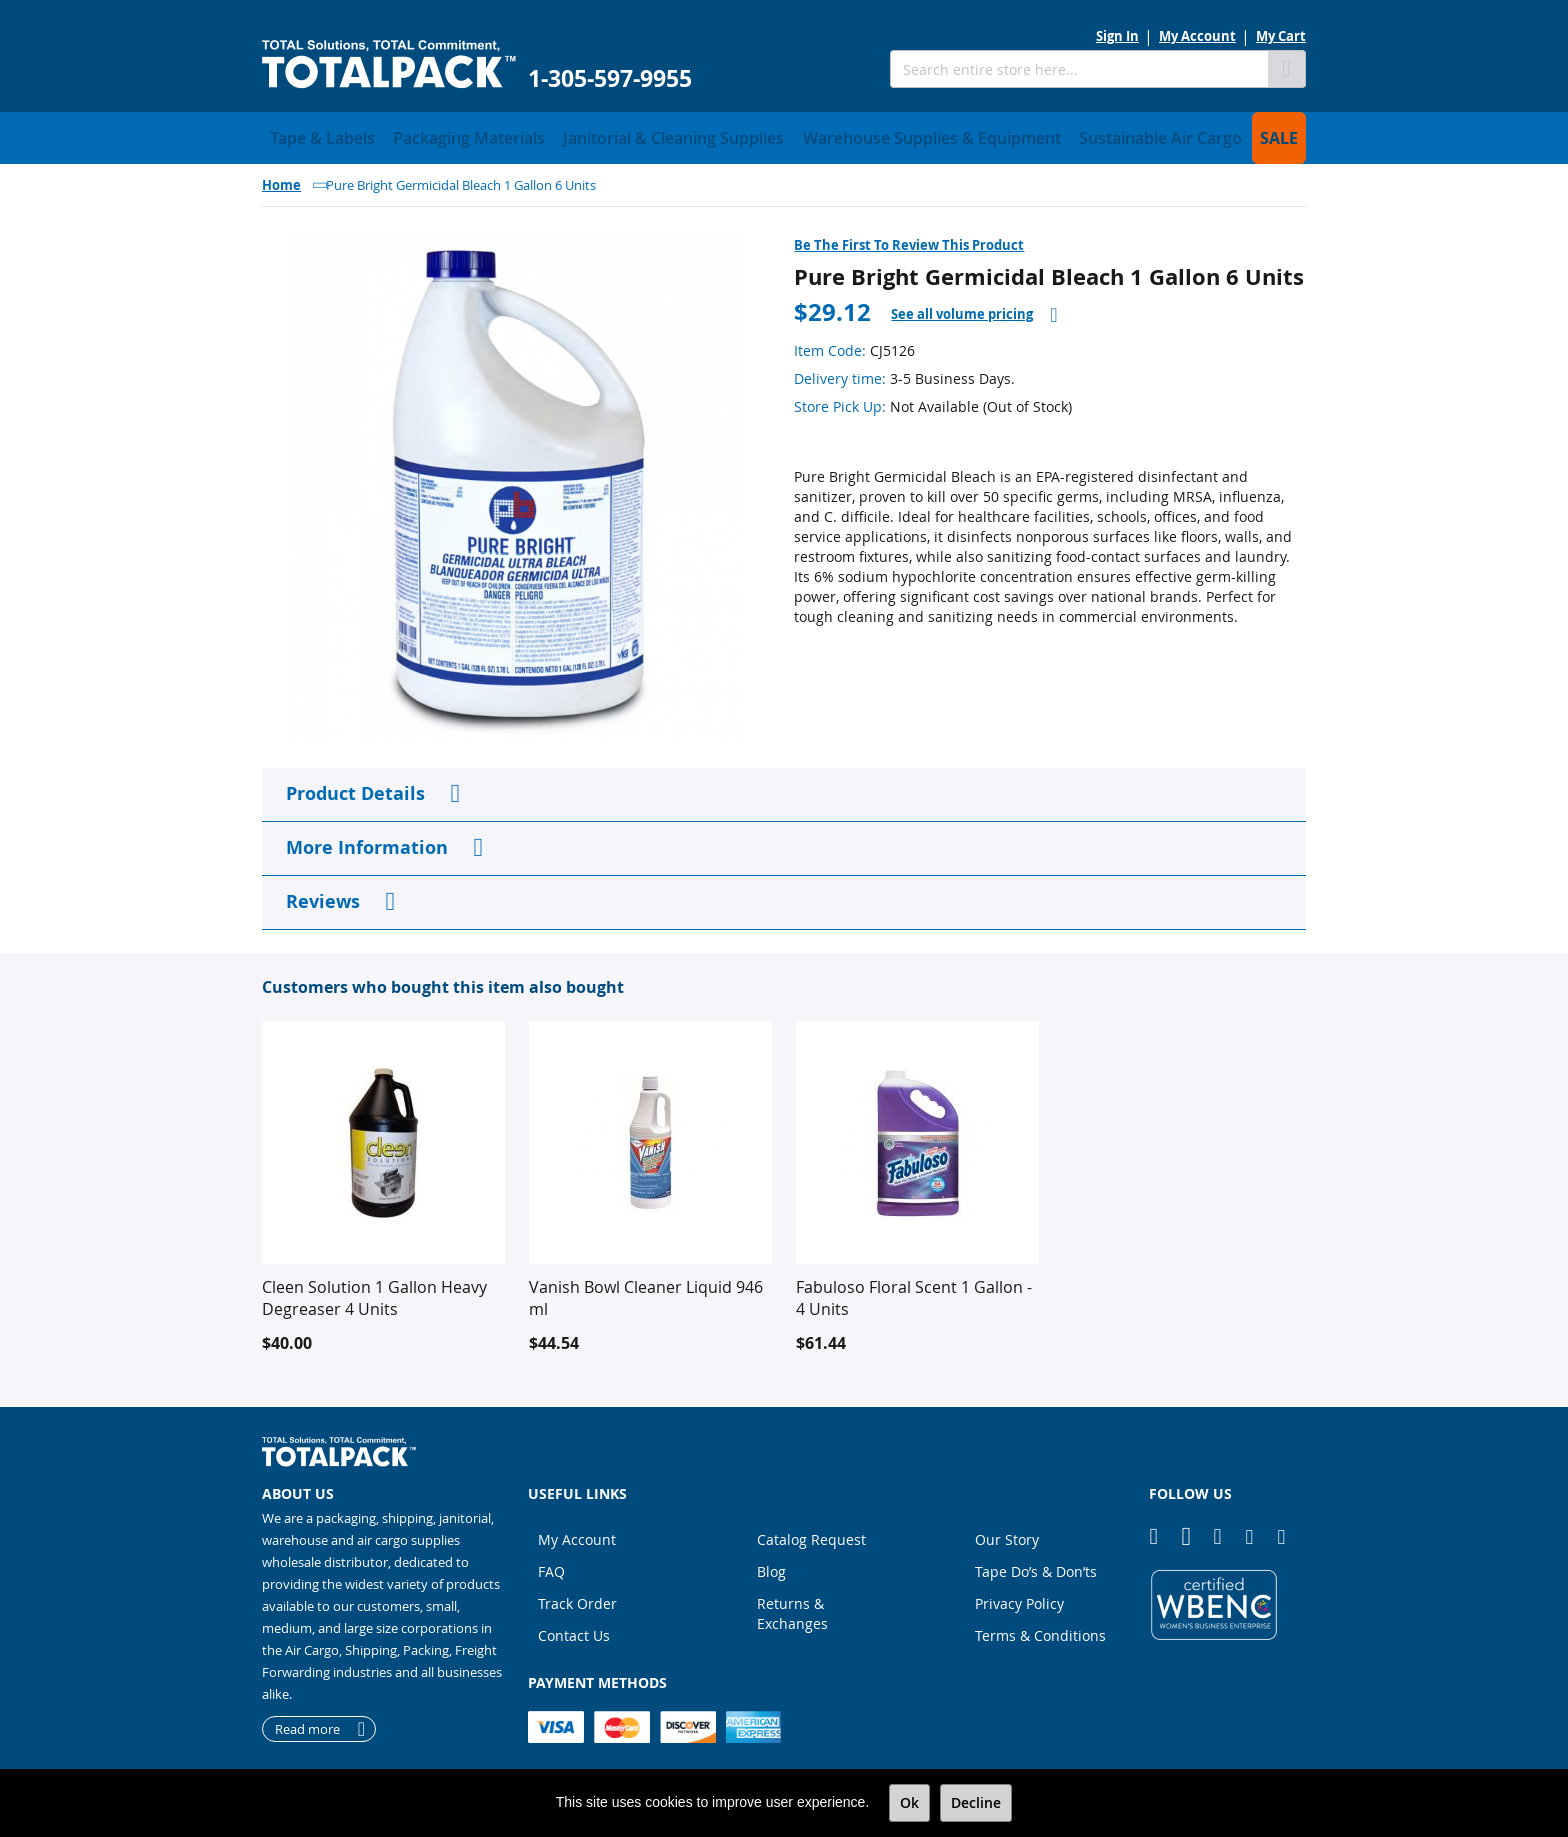 Image resolution: width=1568 pixels, height=1837 pixels. I want to click on Track Order, so click(577, 1597).